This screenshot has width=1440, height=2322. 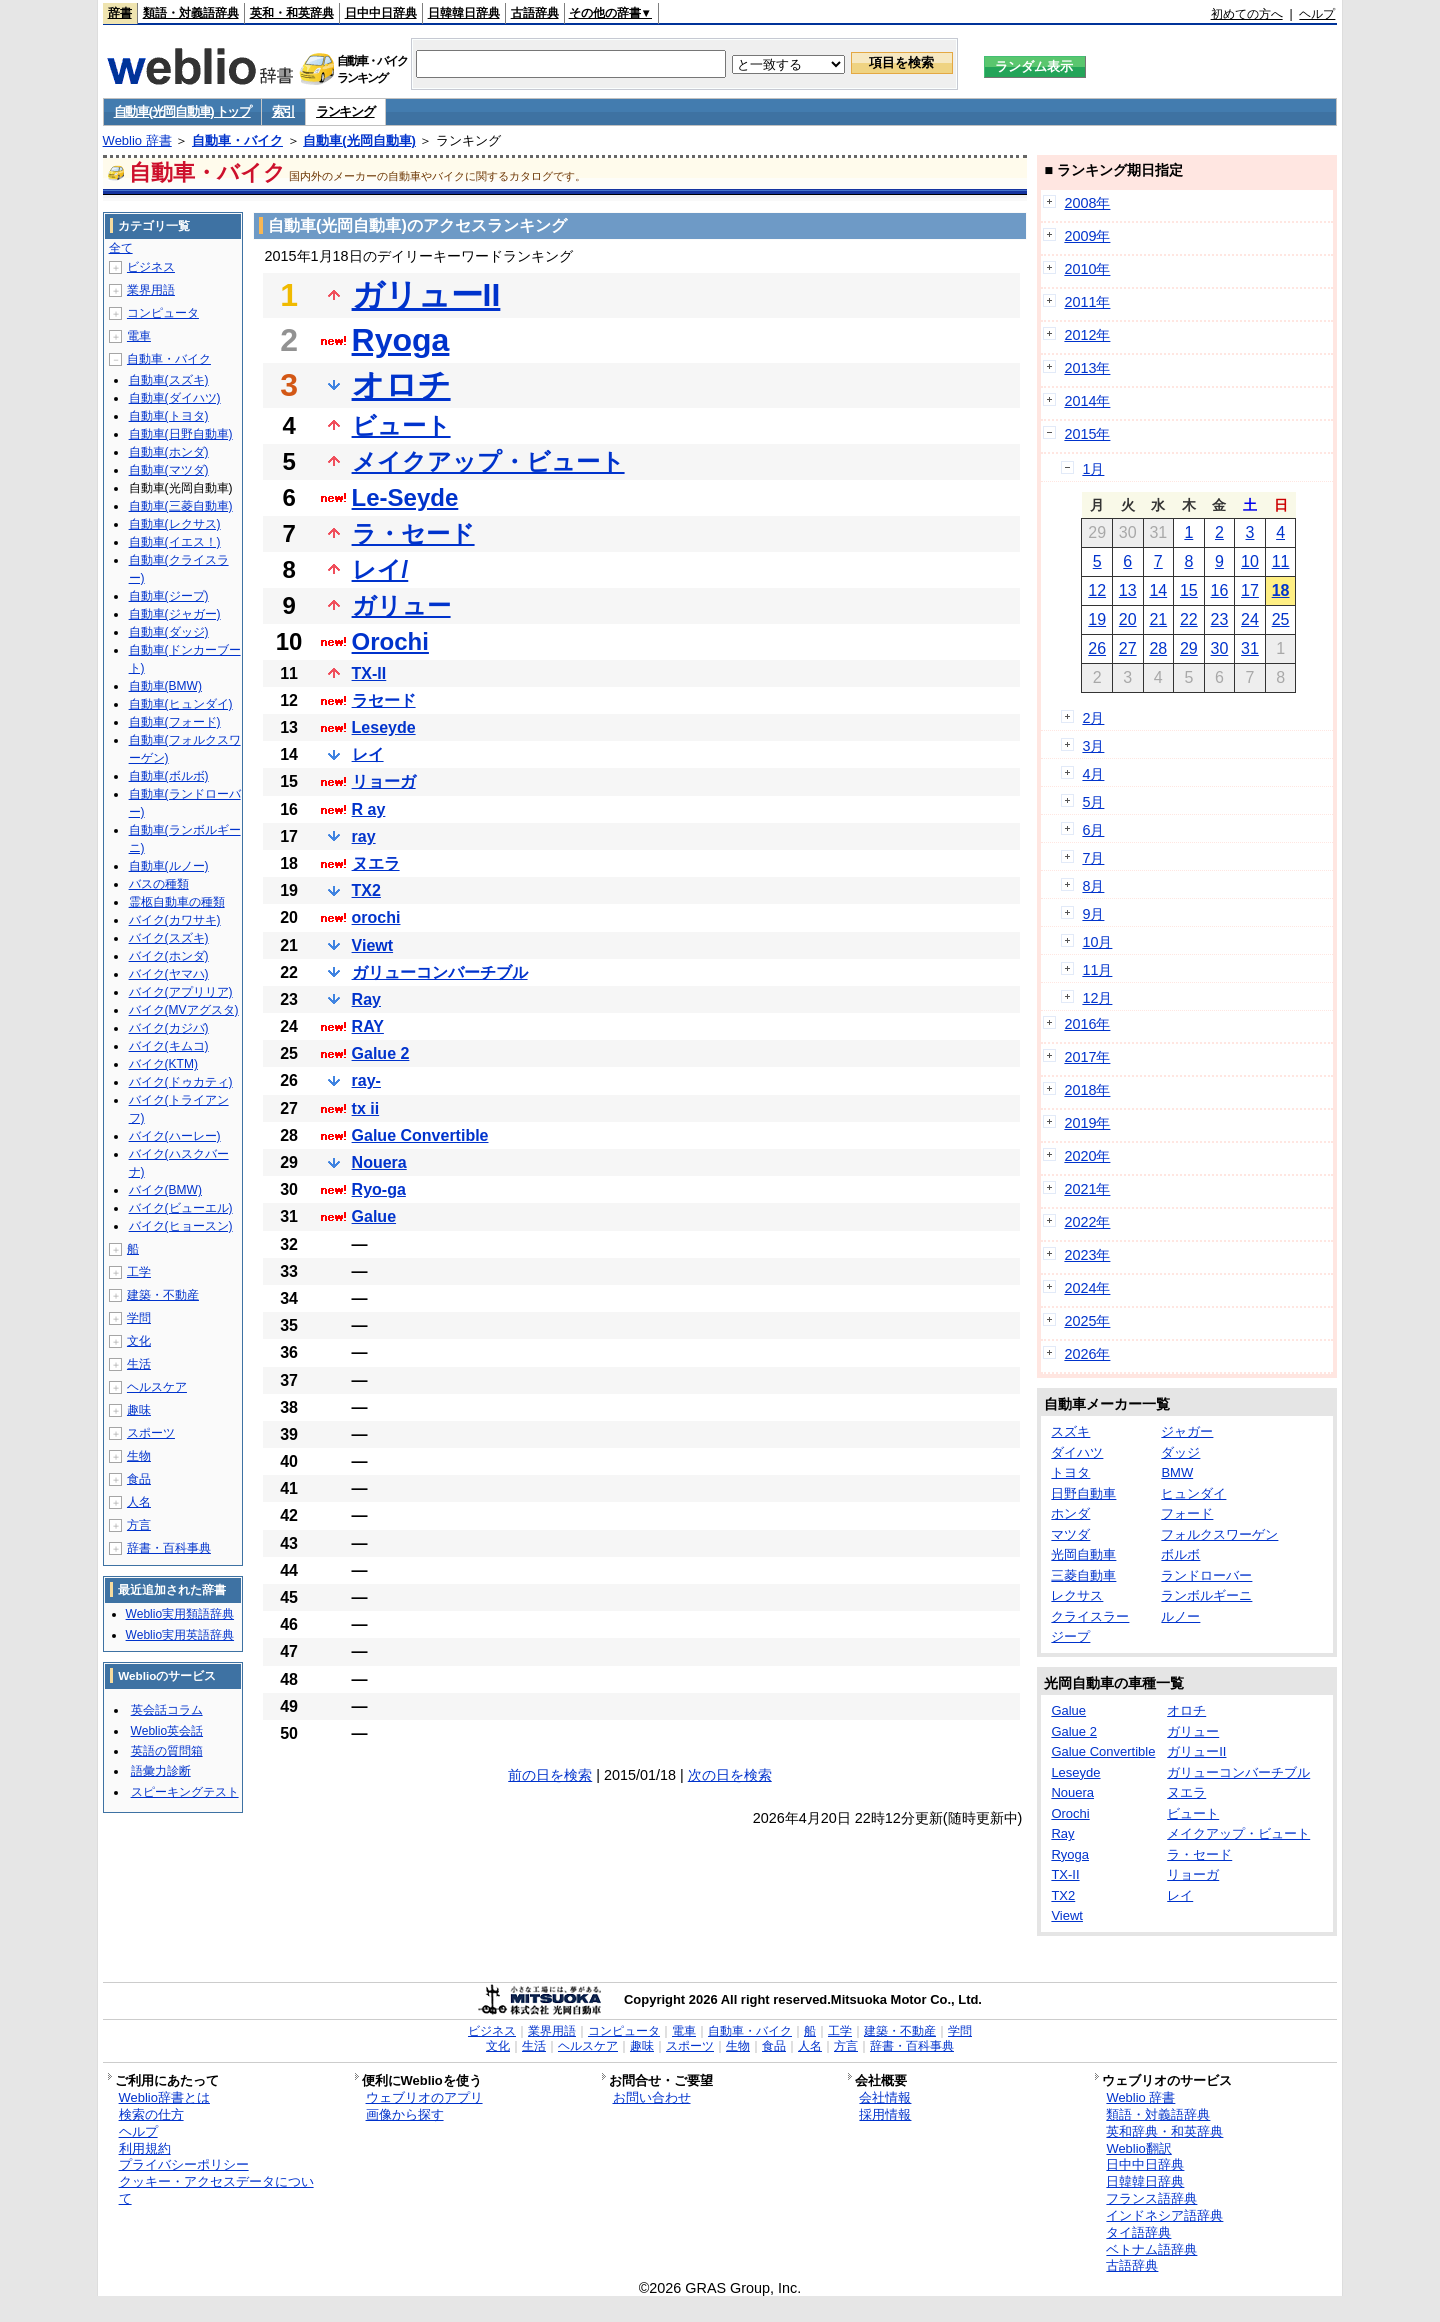 What do you see at coordinates (163, 313) in the screenshot?
I see `コンピュータ` at bounding box center [163, 313].